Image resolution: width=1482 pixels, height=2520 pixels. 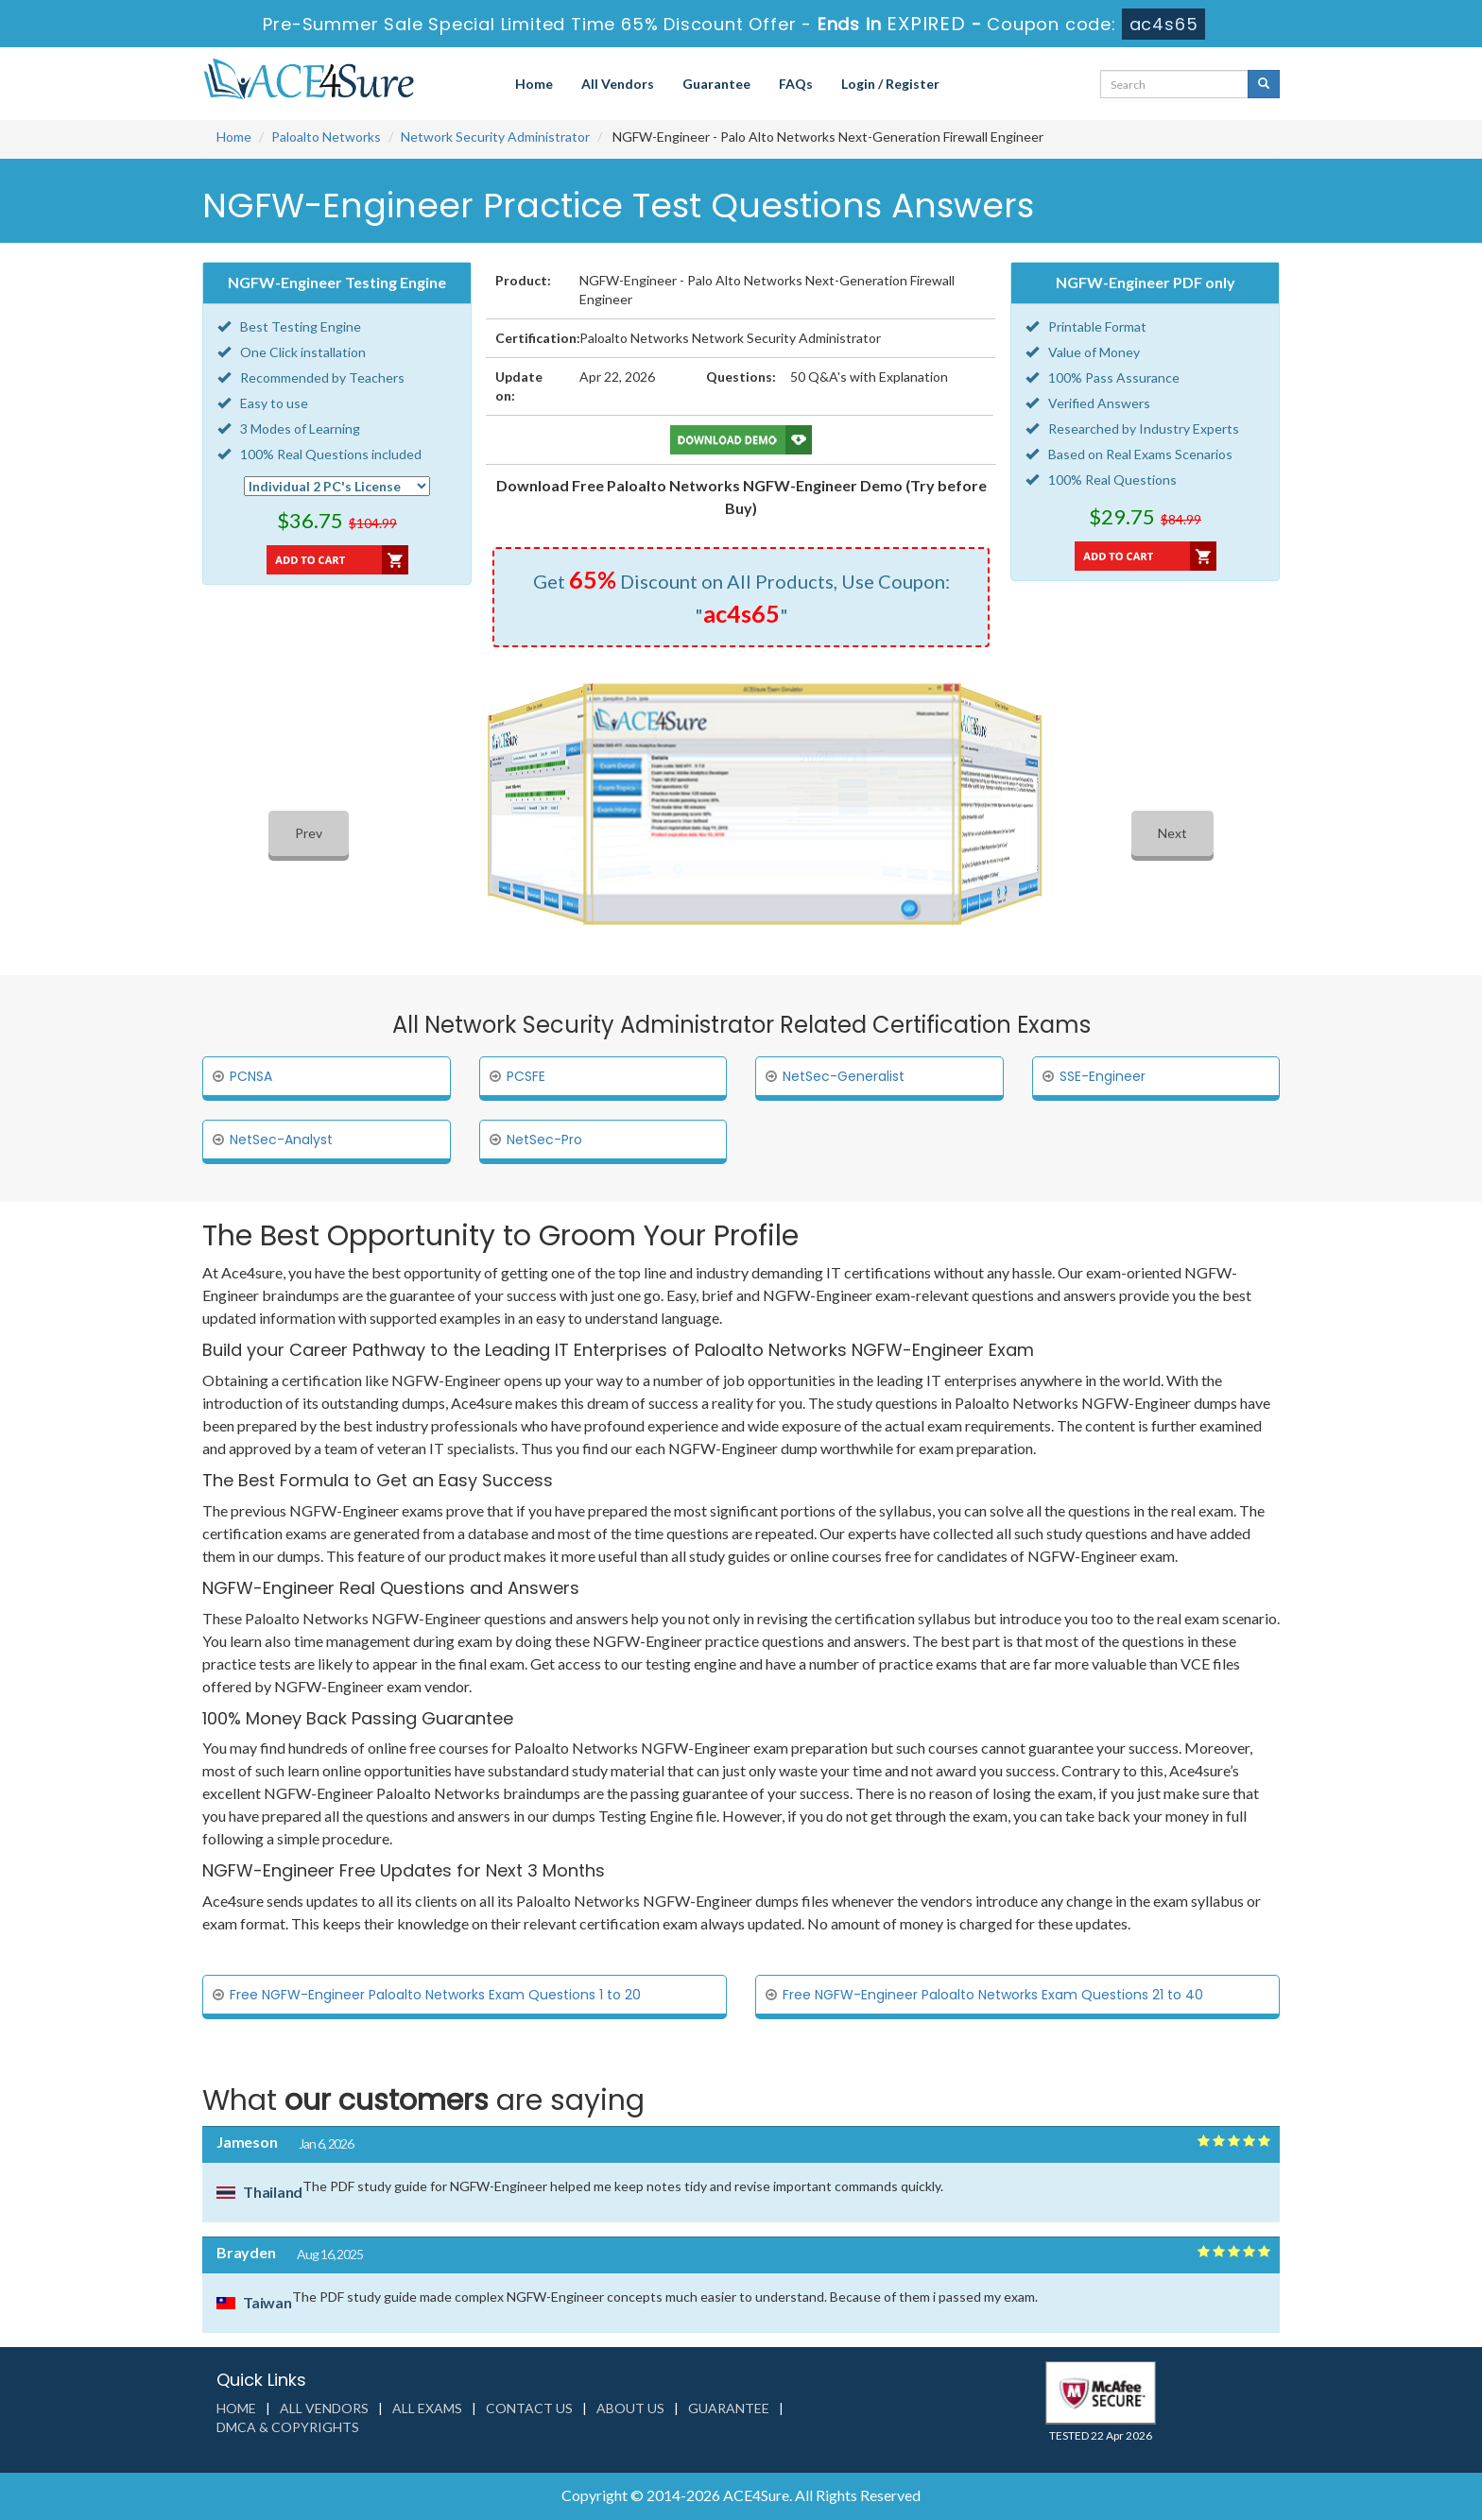 What do you see at coordinates (630, 2408) in the screenshot?
I see `About us` at bounding box center [630, 2408].